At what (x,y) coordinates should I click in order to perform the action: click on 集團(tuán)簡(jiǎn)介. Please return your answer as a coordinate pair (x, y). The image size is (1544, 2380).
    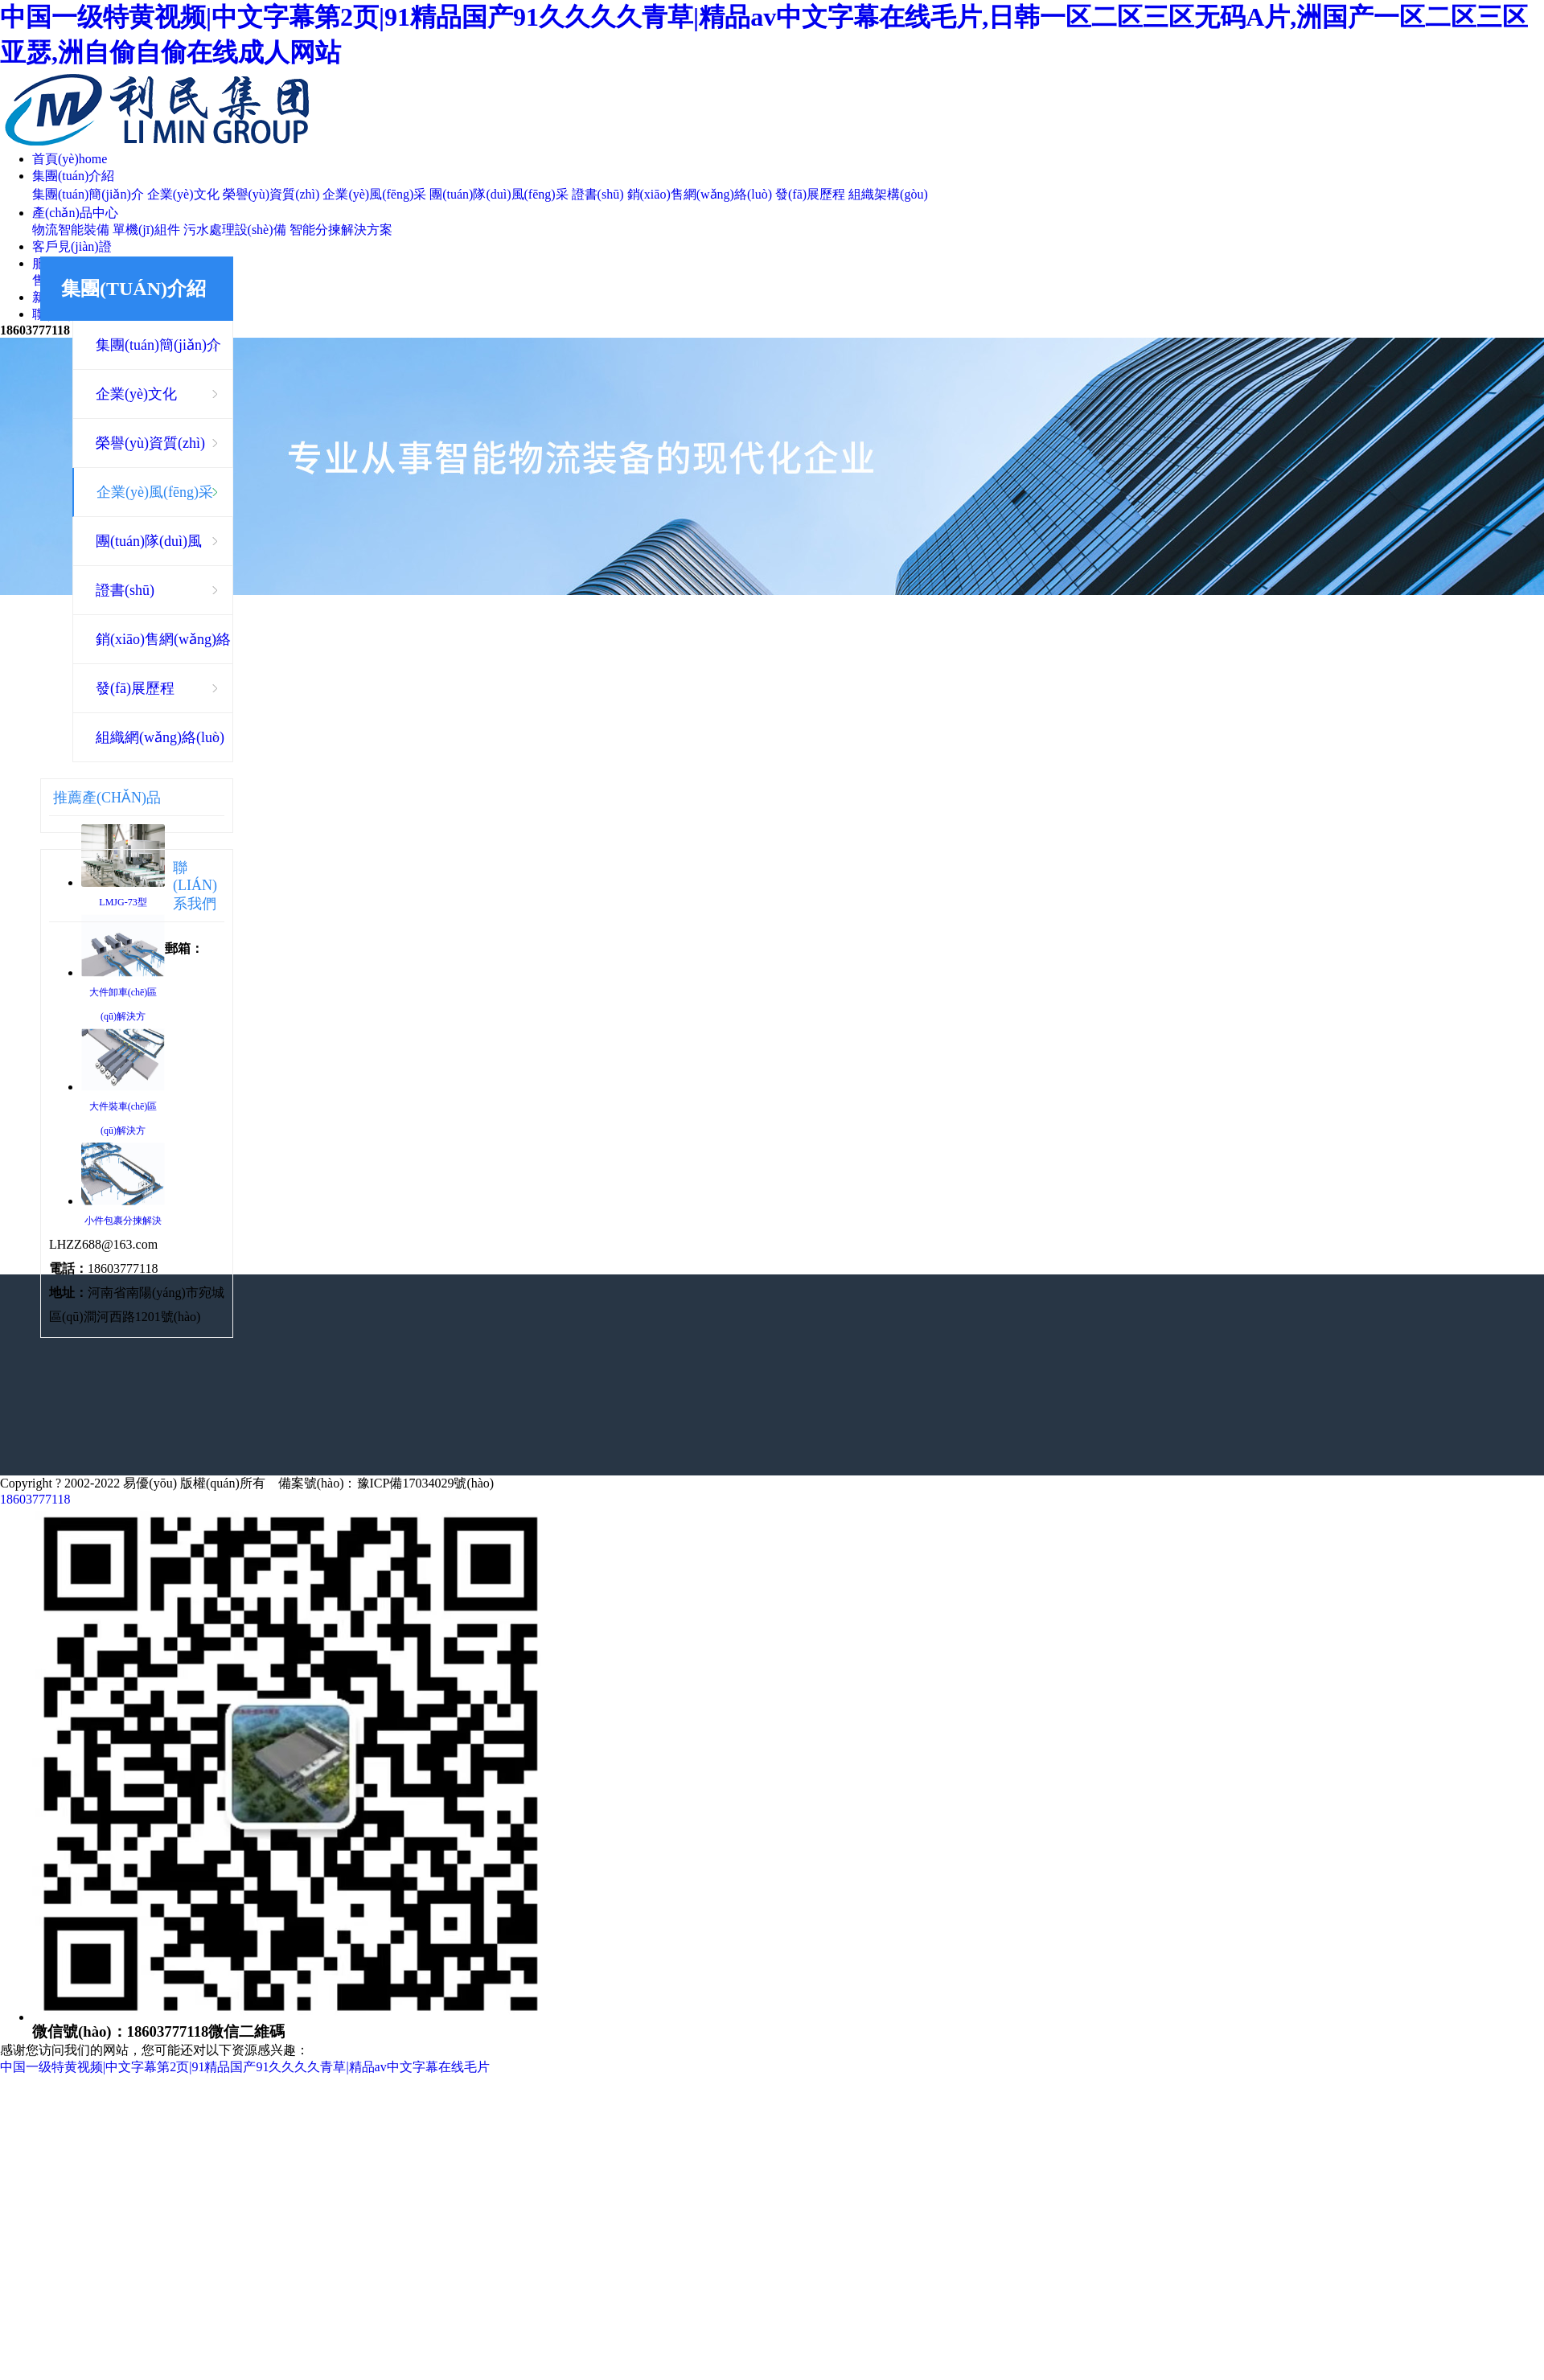
    Looking at the image, I should click on (88, 194).